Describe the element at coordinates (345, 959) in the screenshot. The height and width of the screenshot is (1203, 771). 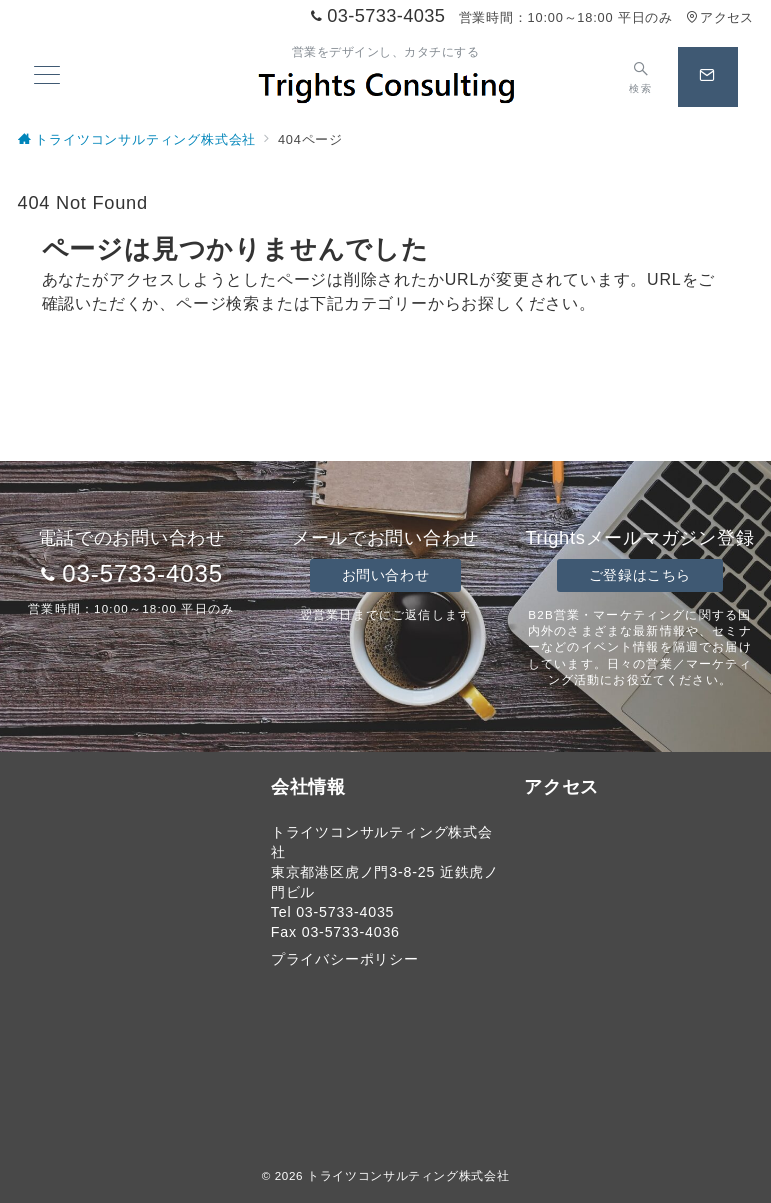
I see `プライバシーポリシー` at that location.